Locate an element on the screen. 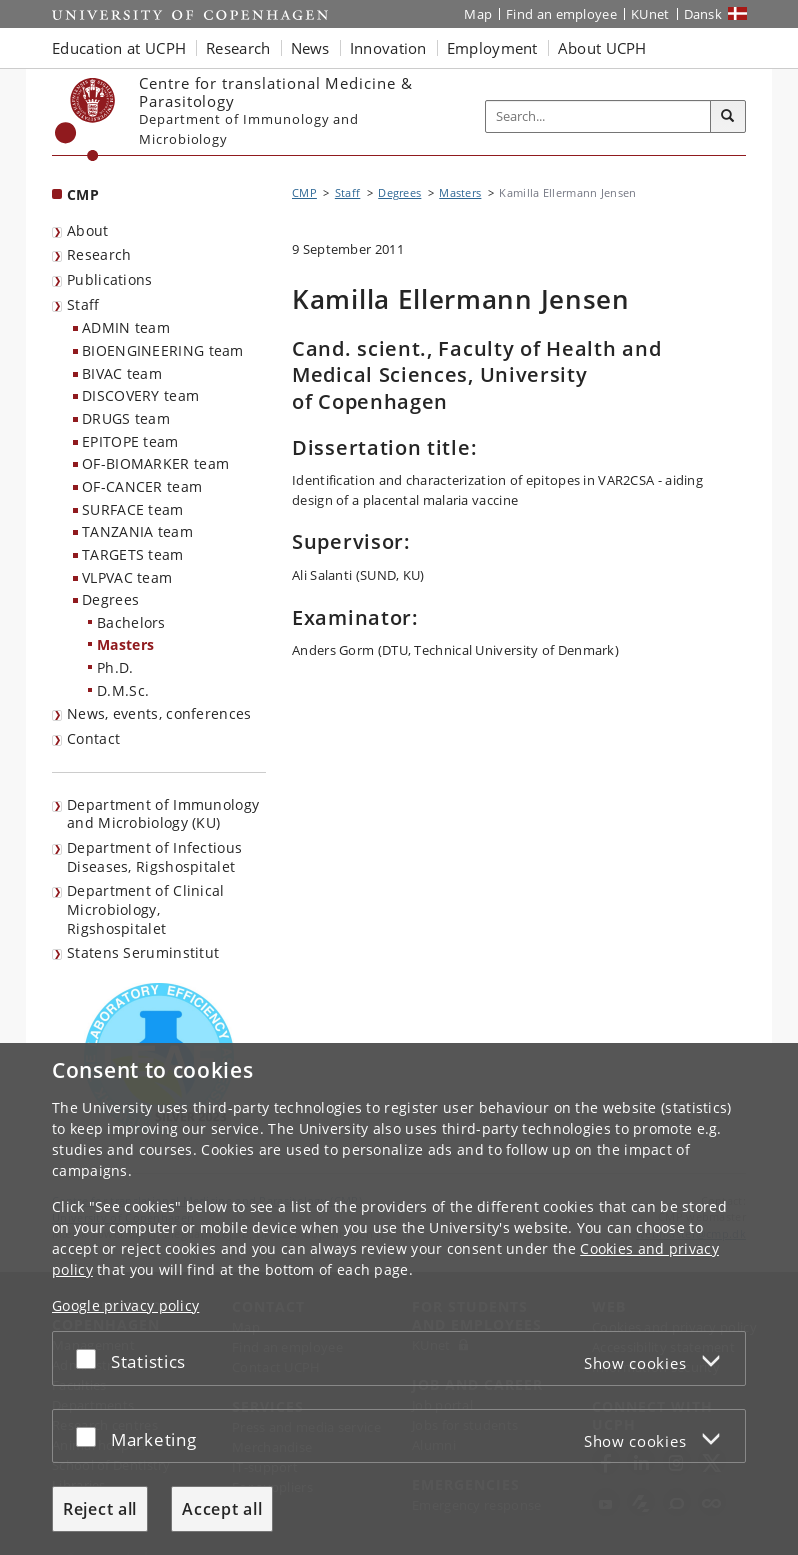 Image resolution: width=798 pixels, height=1555 pixels. Dansk [Website på dansk] is located at coordinates (703, 14).